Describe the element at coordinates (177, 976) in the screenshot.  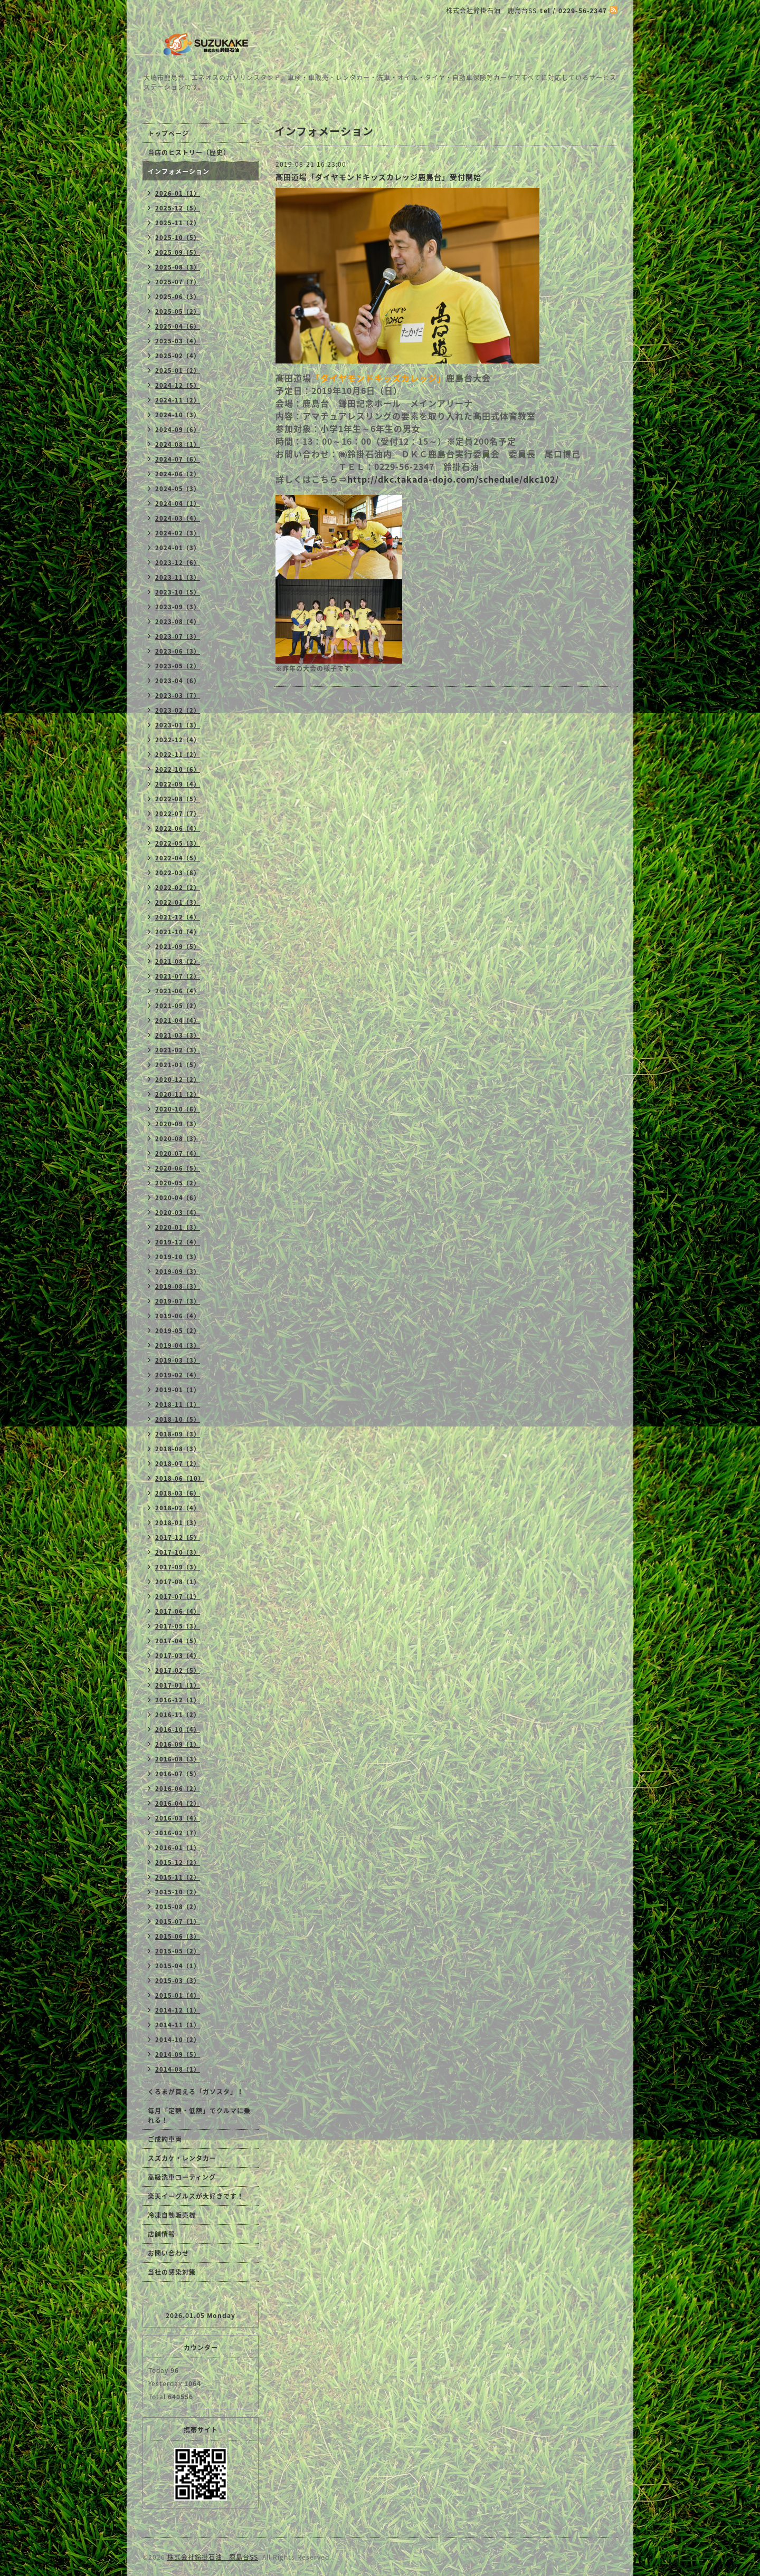
I see `2021-07（2）` at that location.